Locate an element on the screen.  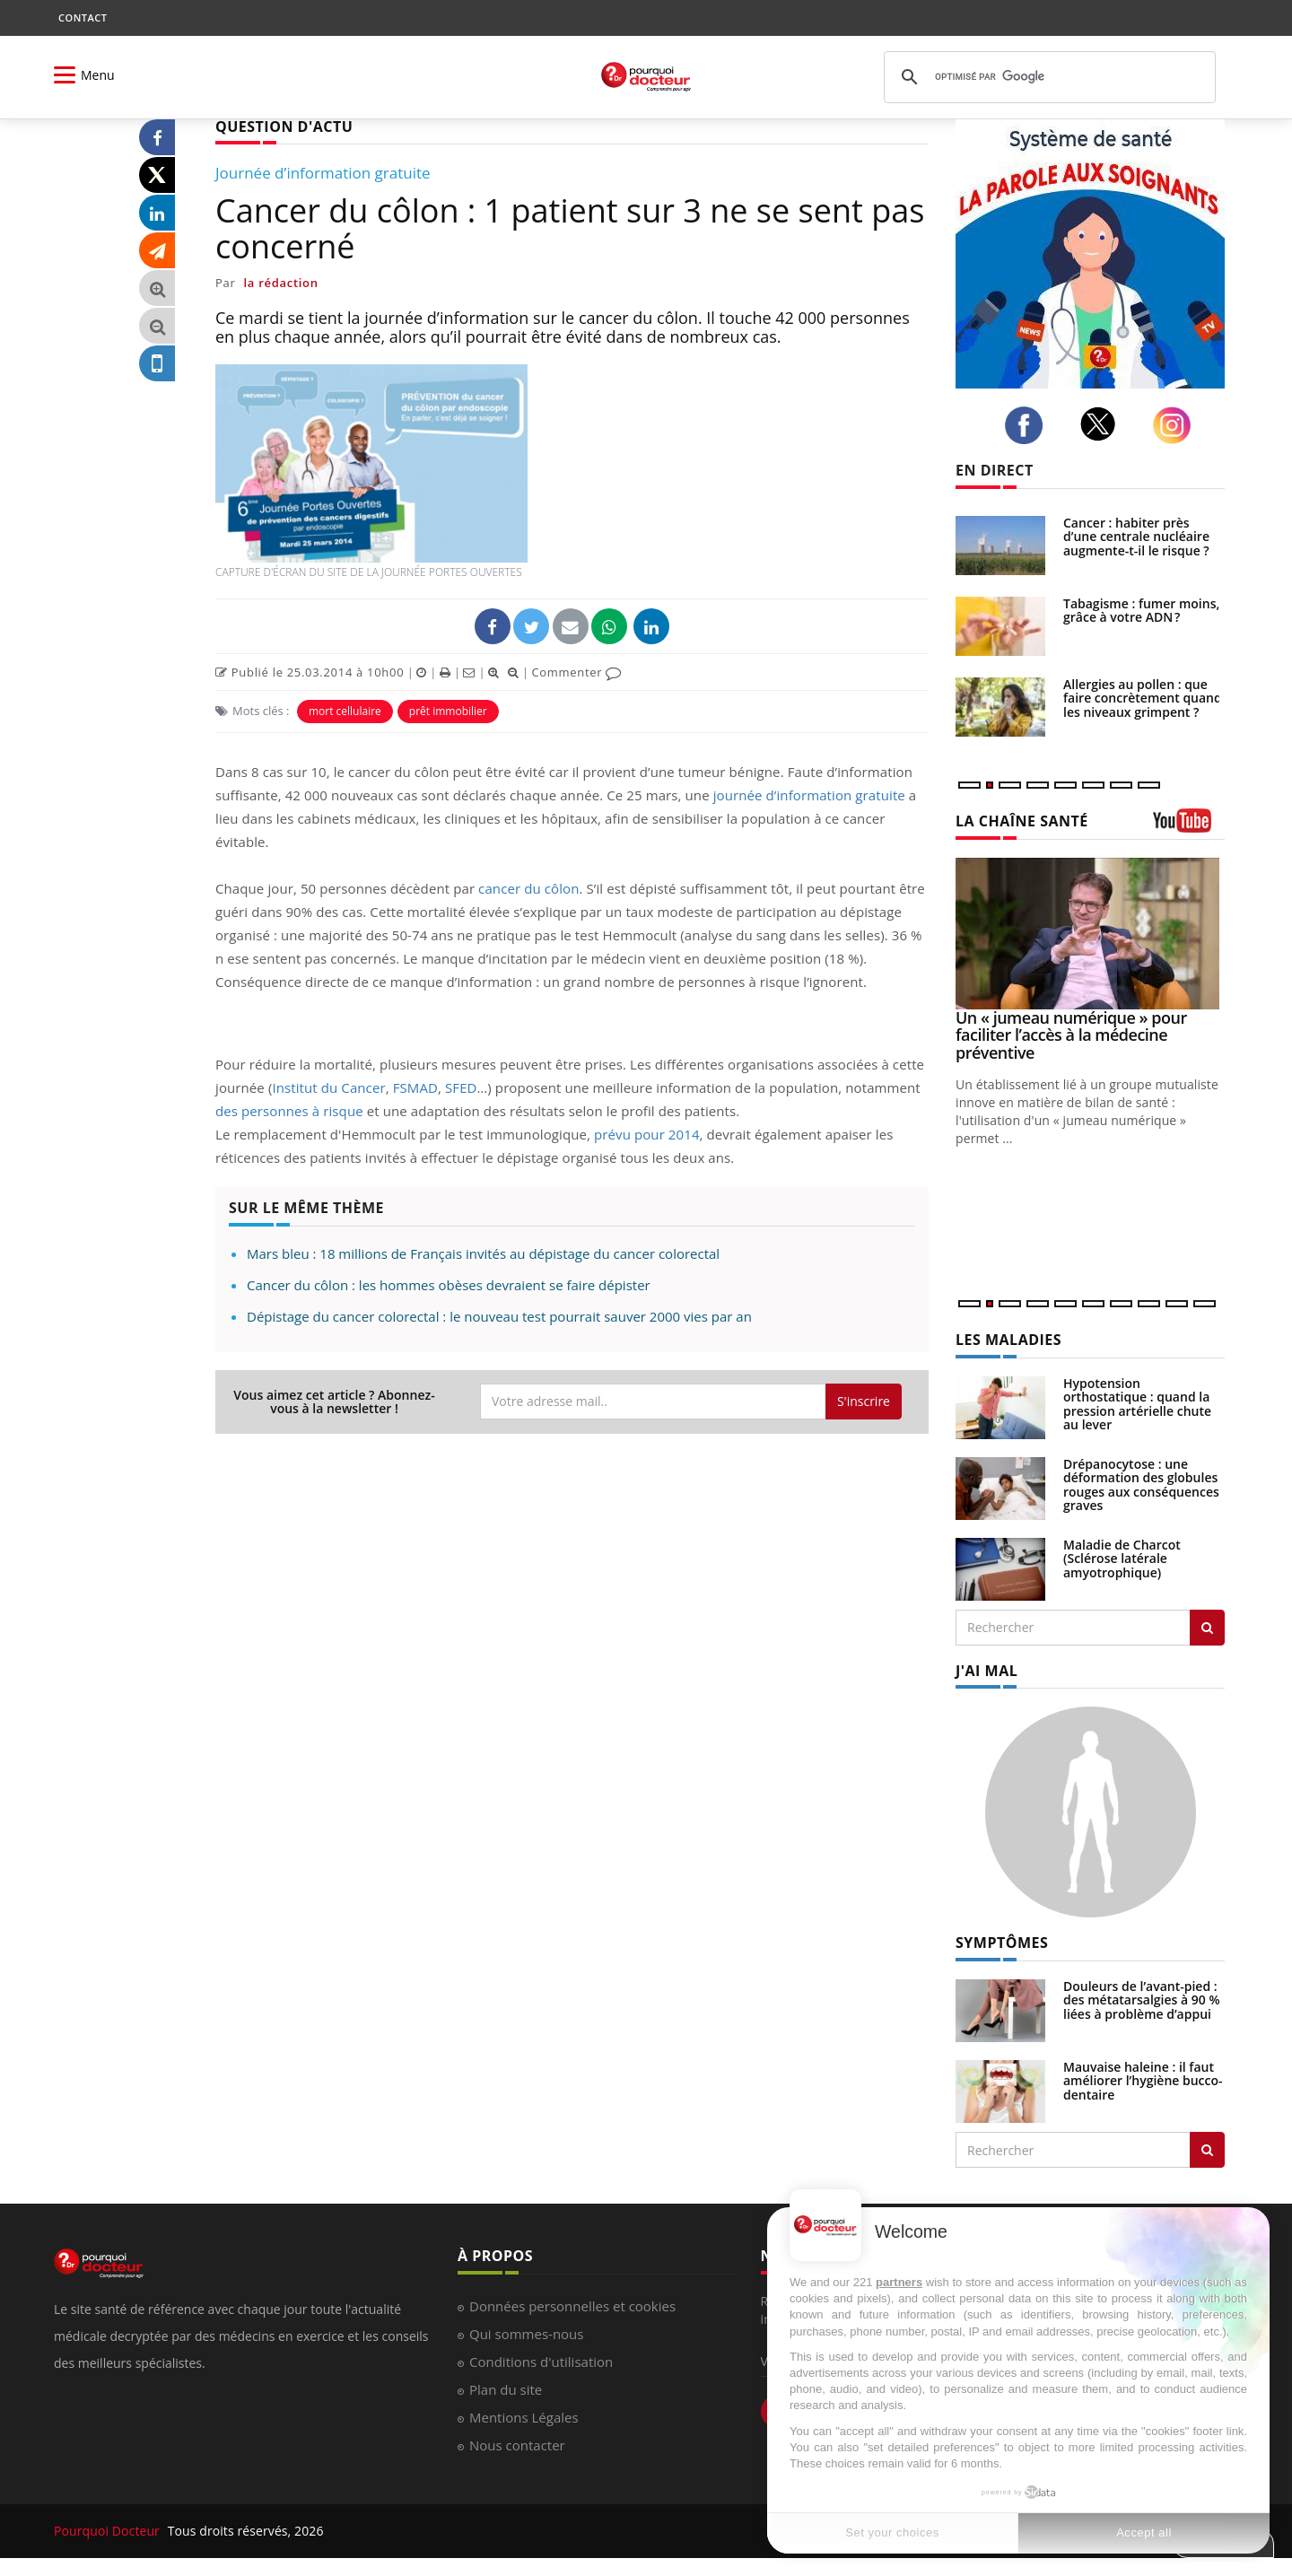
Mauvaise haleine : il faut améliorer l’hygiène bucco-dentaire is located at coordinates (1143, 2080).